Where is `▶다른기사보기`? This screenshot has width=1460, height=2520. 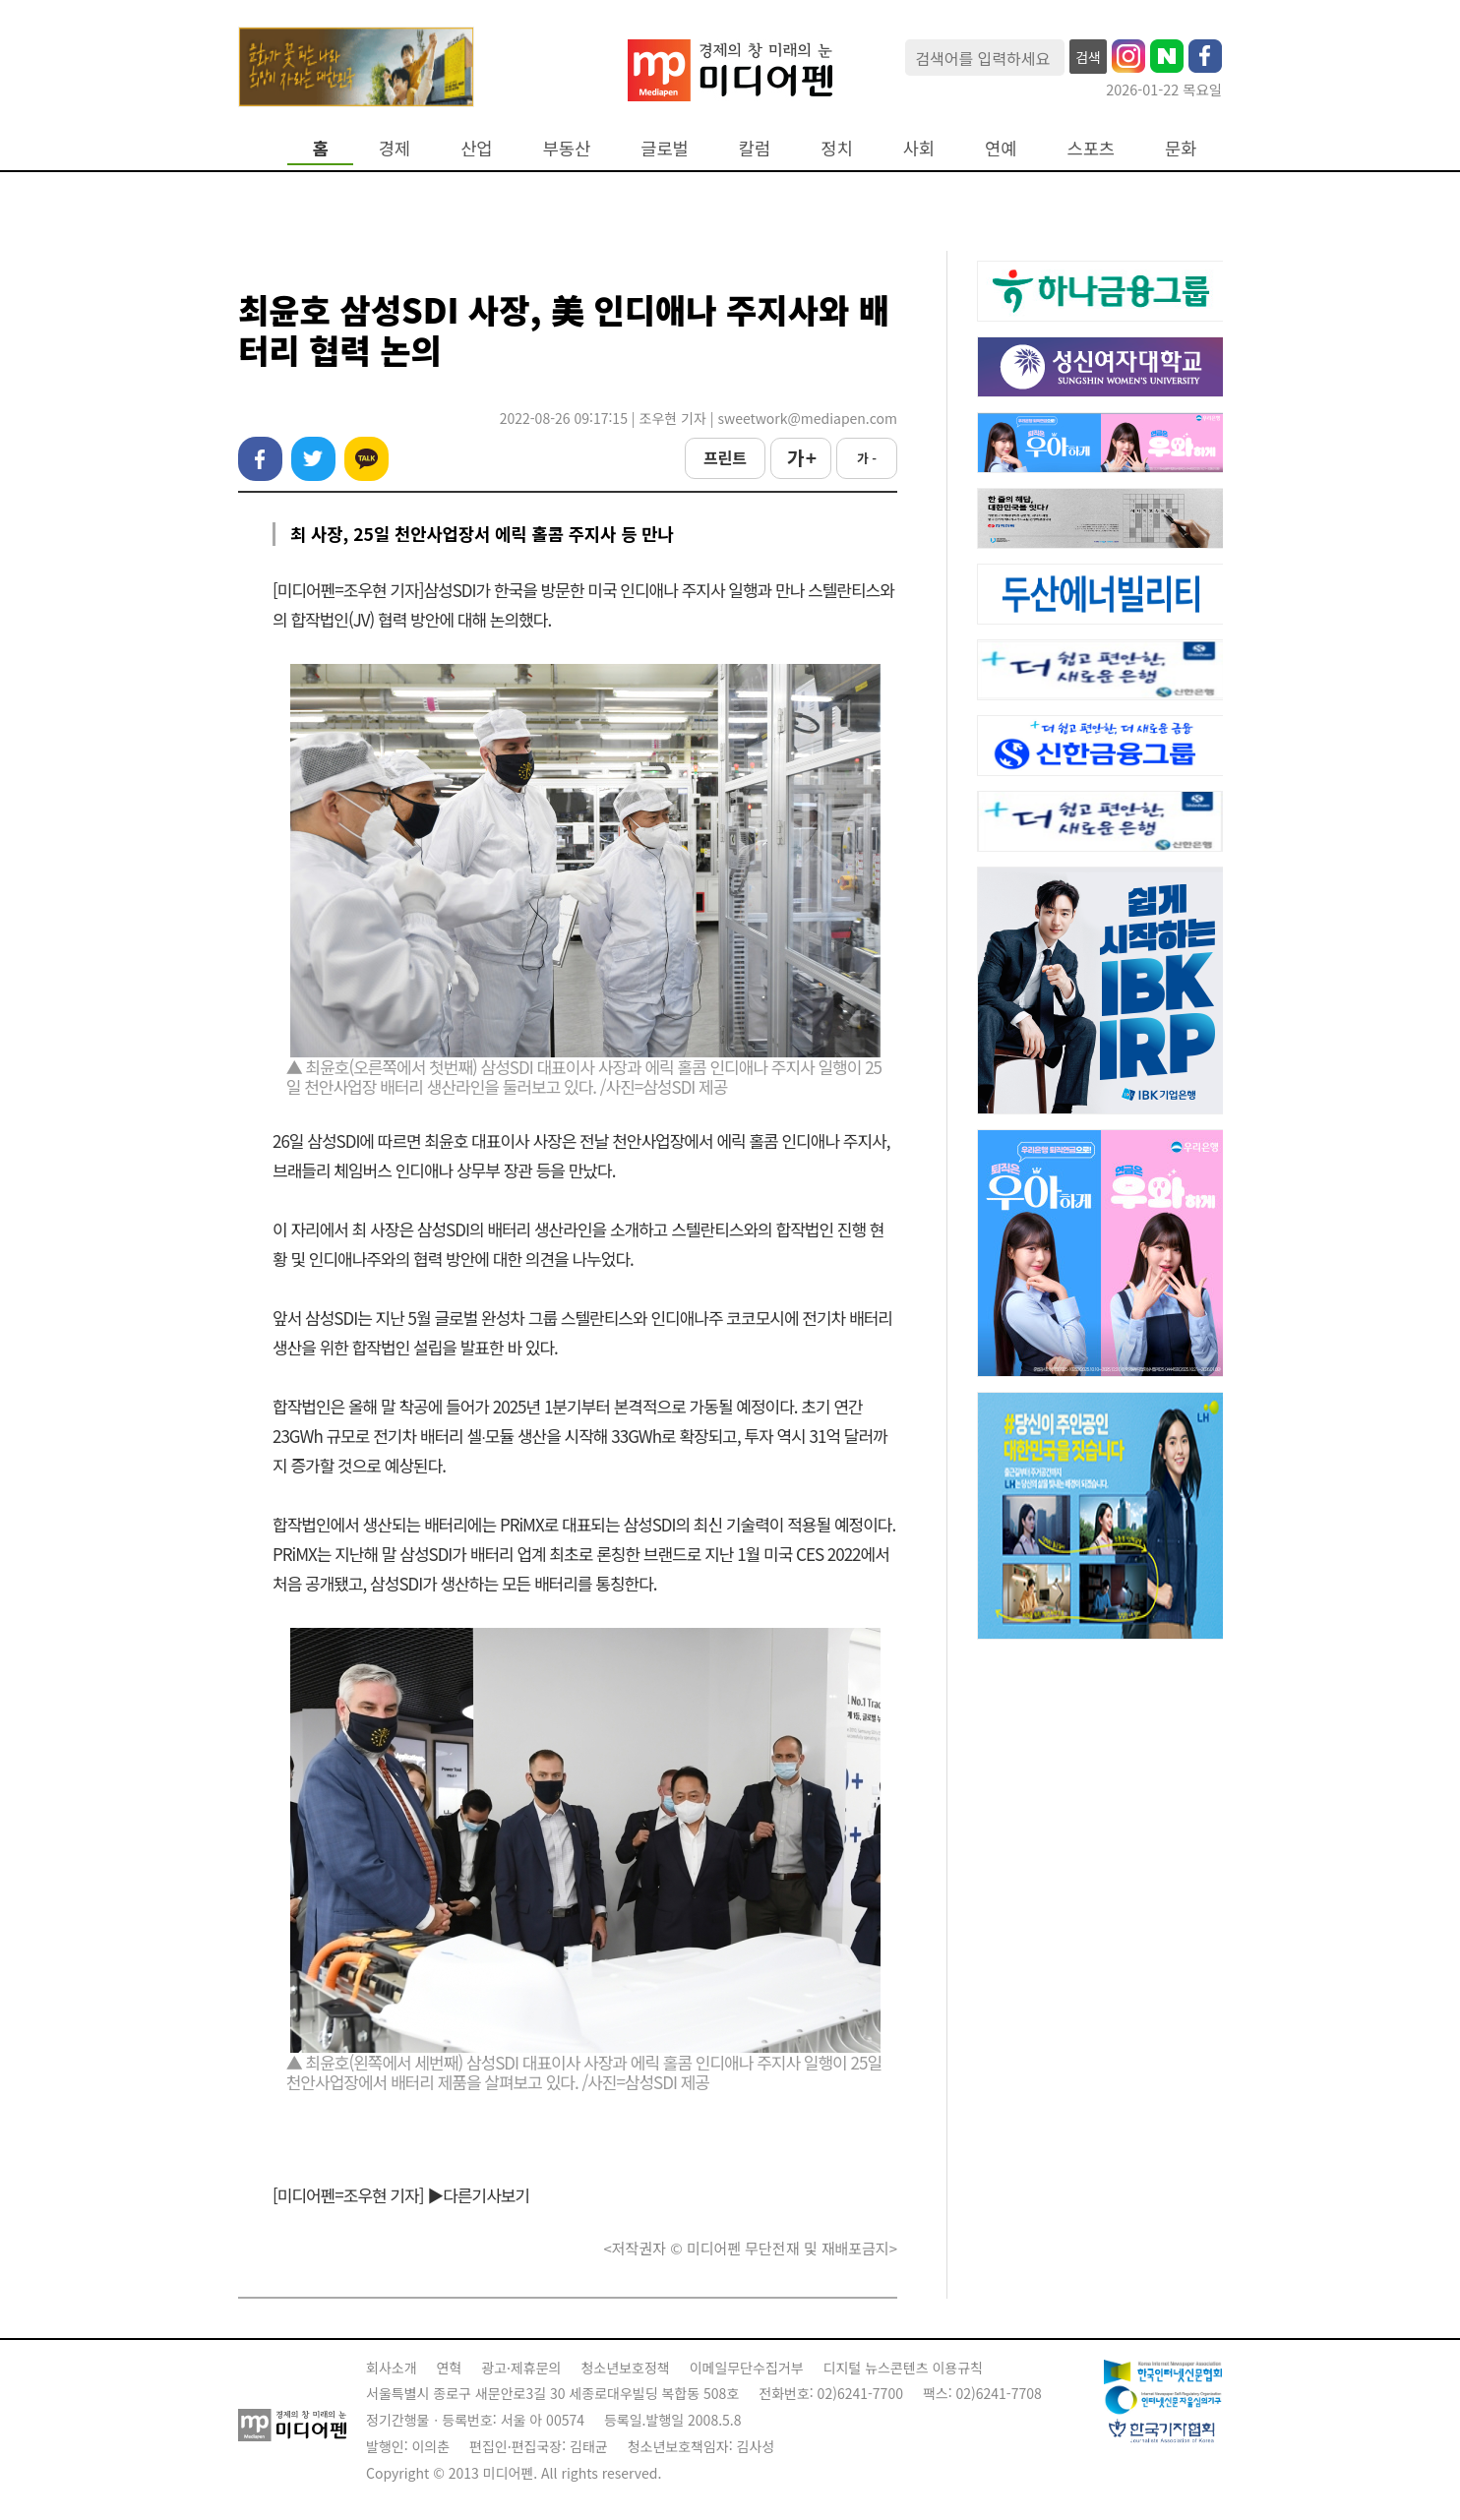
▶다른기사보기 is located at coordinates (478, 2195).